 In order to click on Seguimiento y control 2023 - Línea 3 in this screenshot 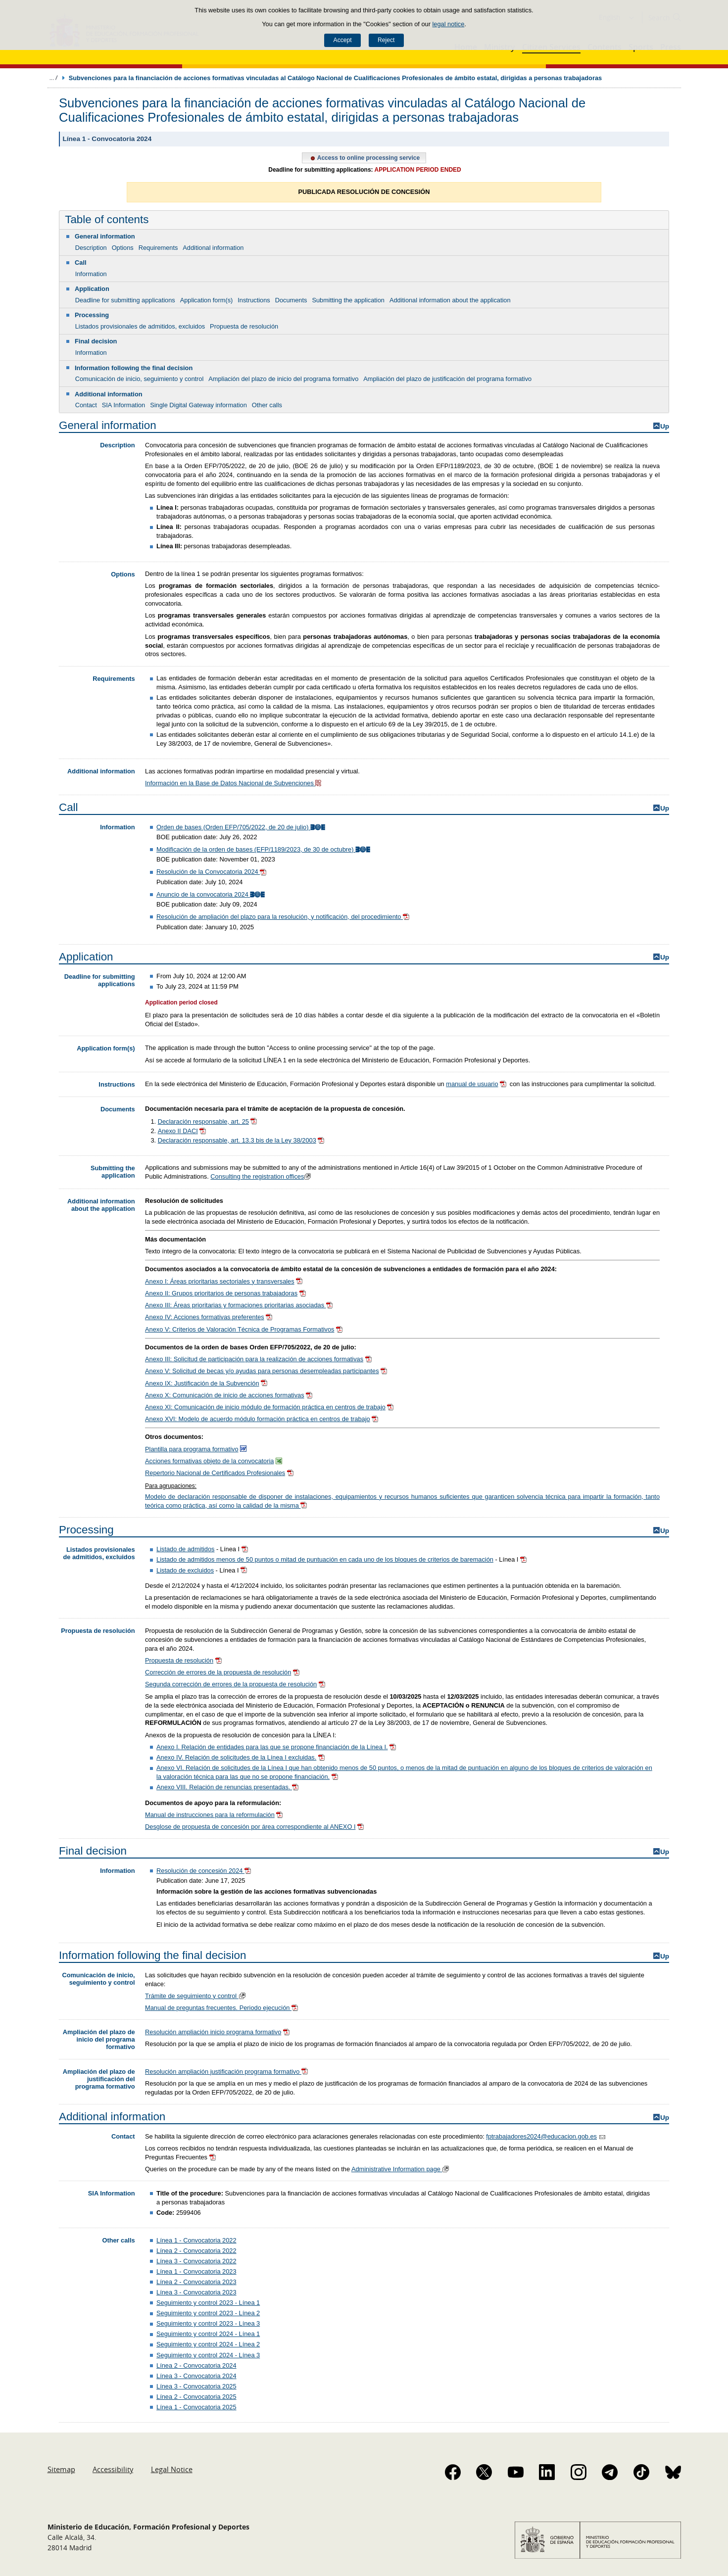, I will do `click(208, 2323)`.